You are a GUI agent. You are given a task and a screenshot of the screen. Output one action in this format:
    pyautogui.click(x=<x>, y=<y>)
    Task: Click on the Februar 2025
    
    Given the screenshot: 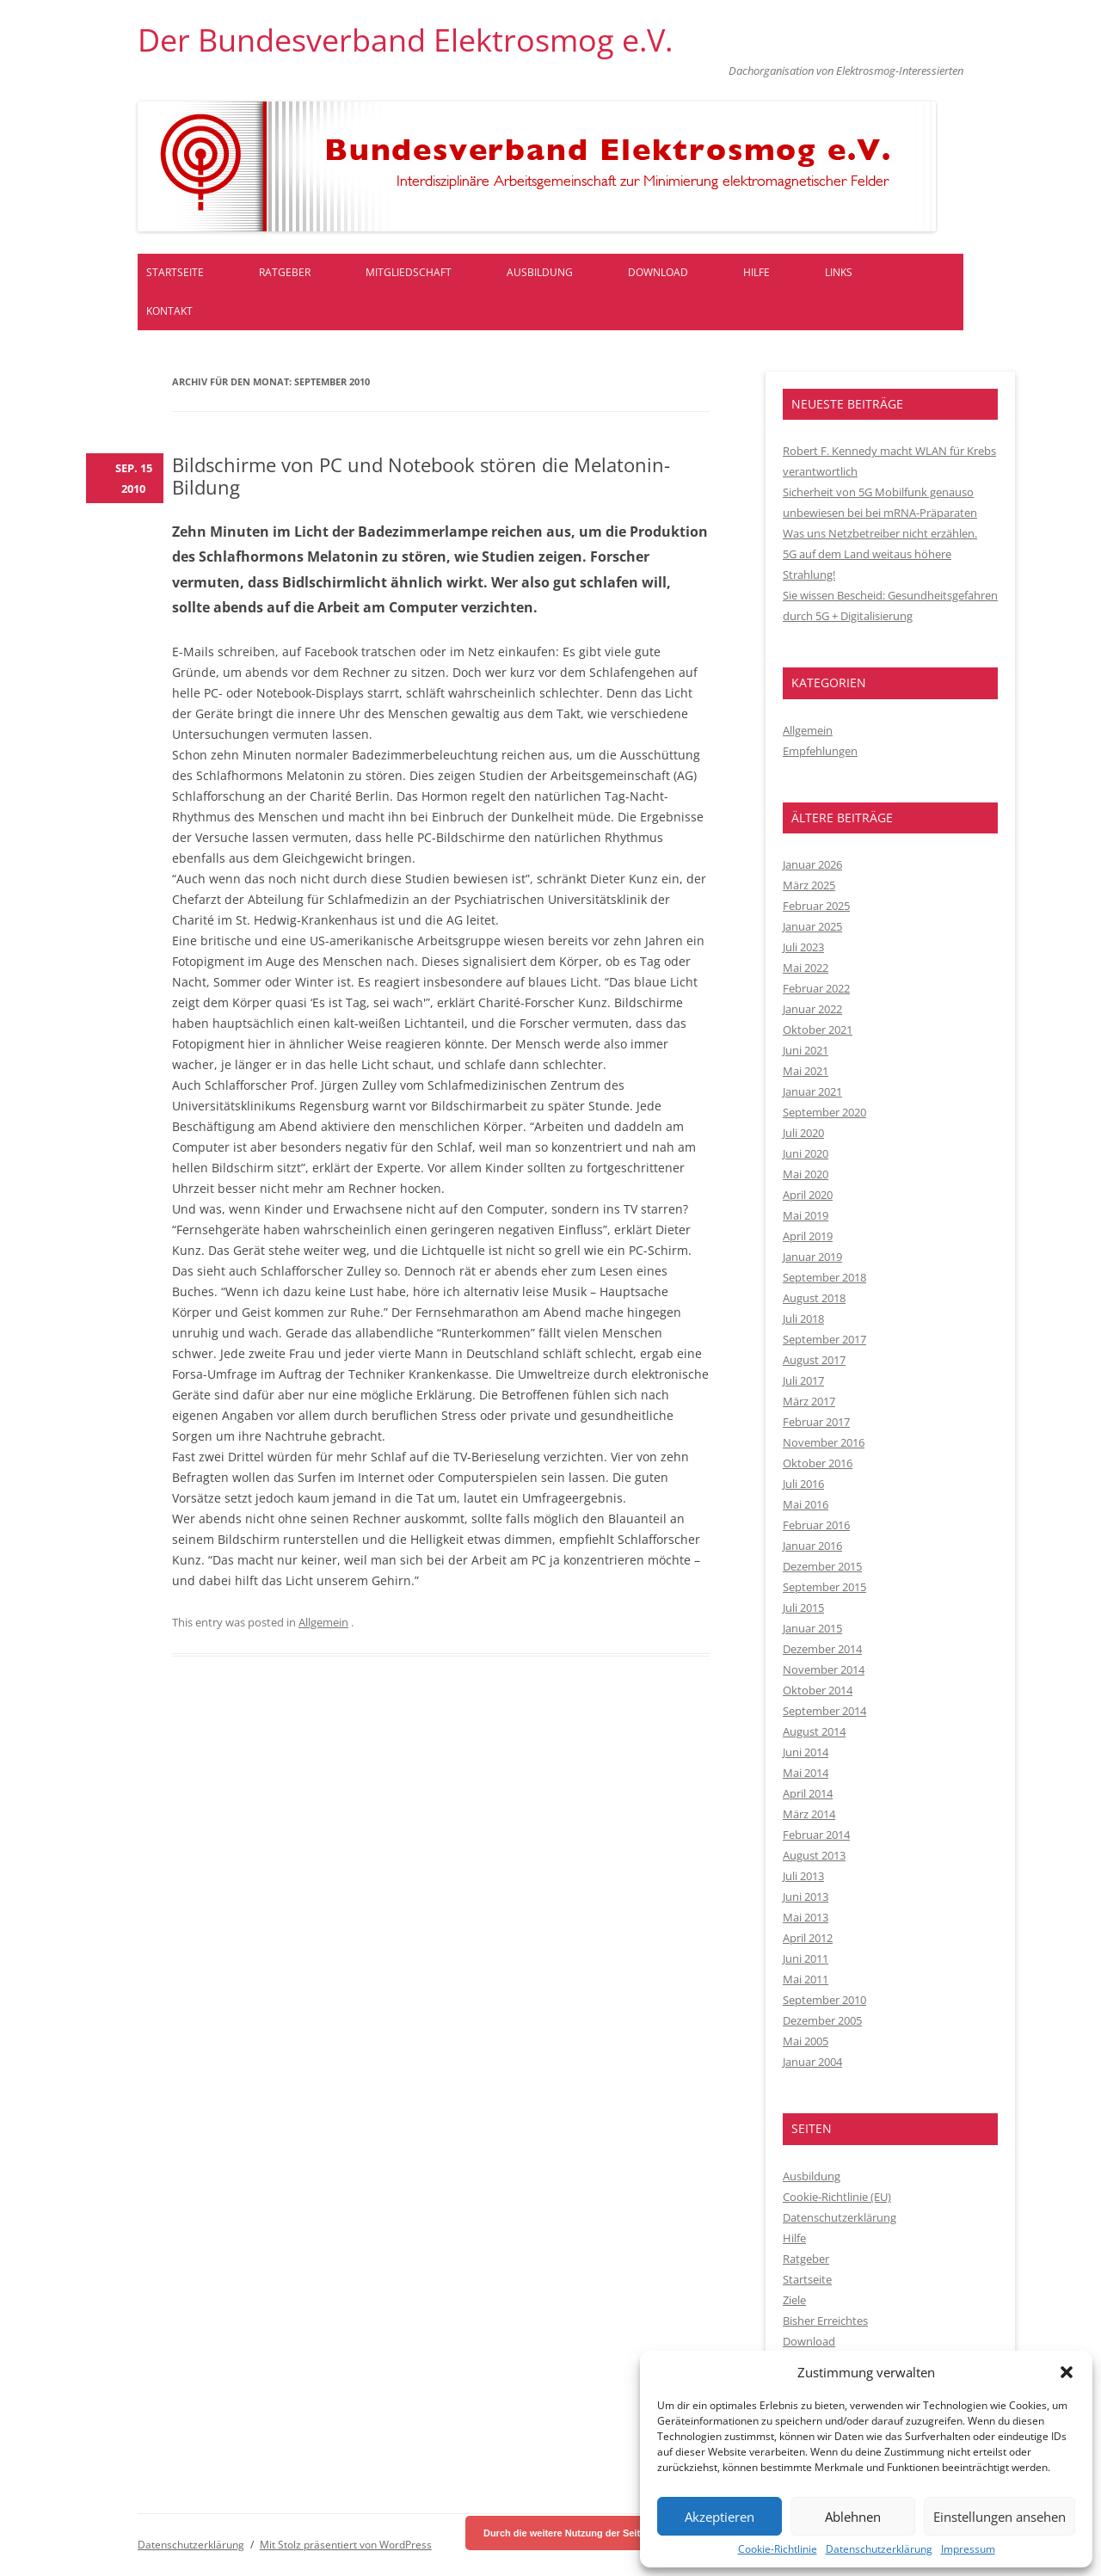 What is the action you would take?
    pyautogui.click(x=816, y=905)
    